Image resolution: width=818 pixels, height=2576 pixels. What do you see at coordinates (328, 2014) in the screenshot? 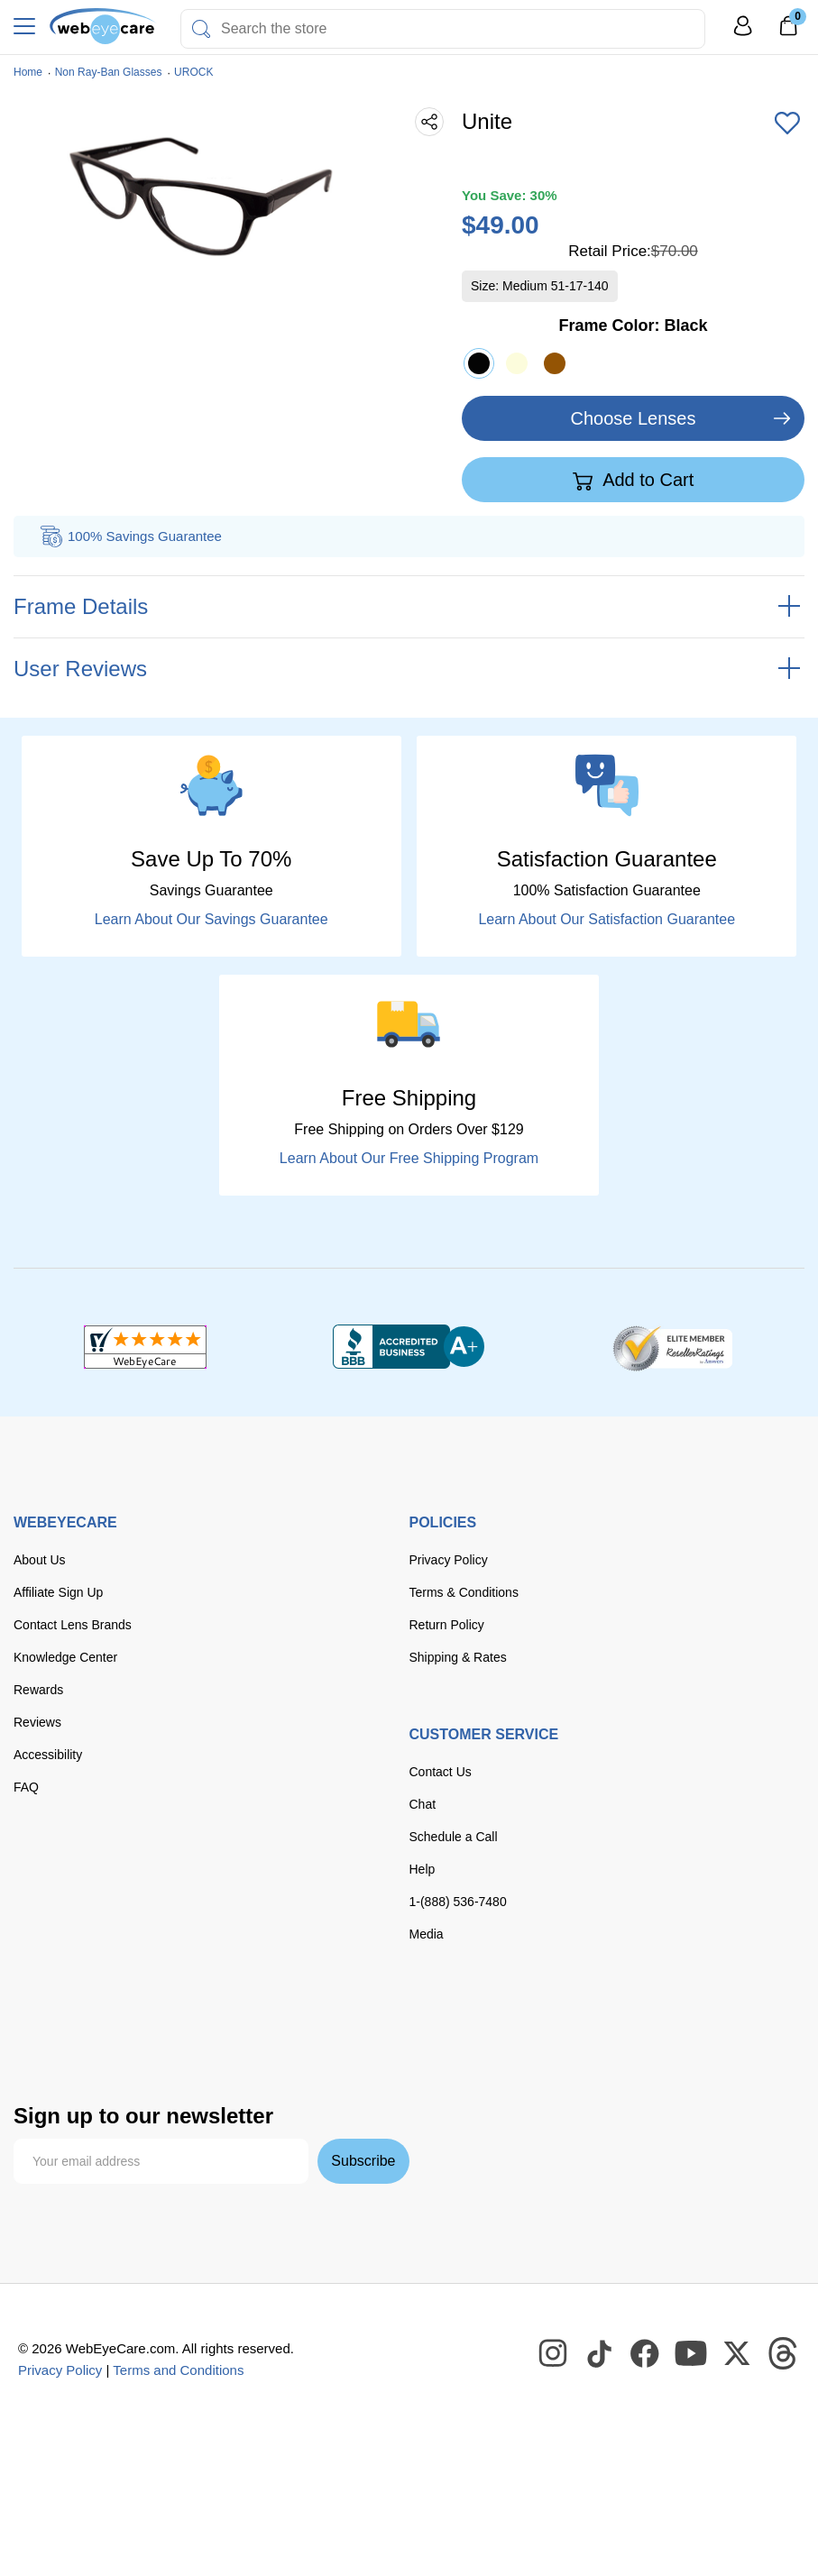
I see `[paypal]` at bounding box center [328, 2014].